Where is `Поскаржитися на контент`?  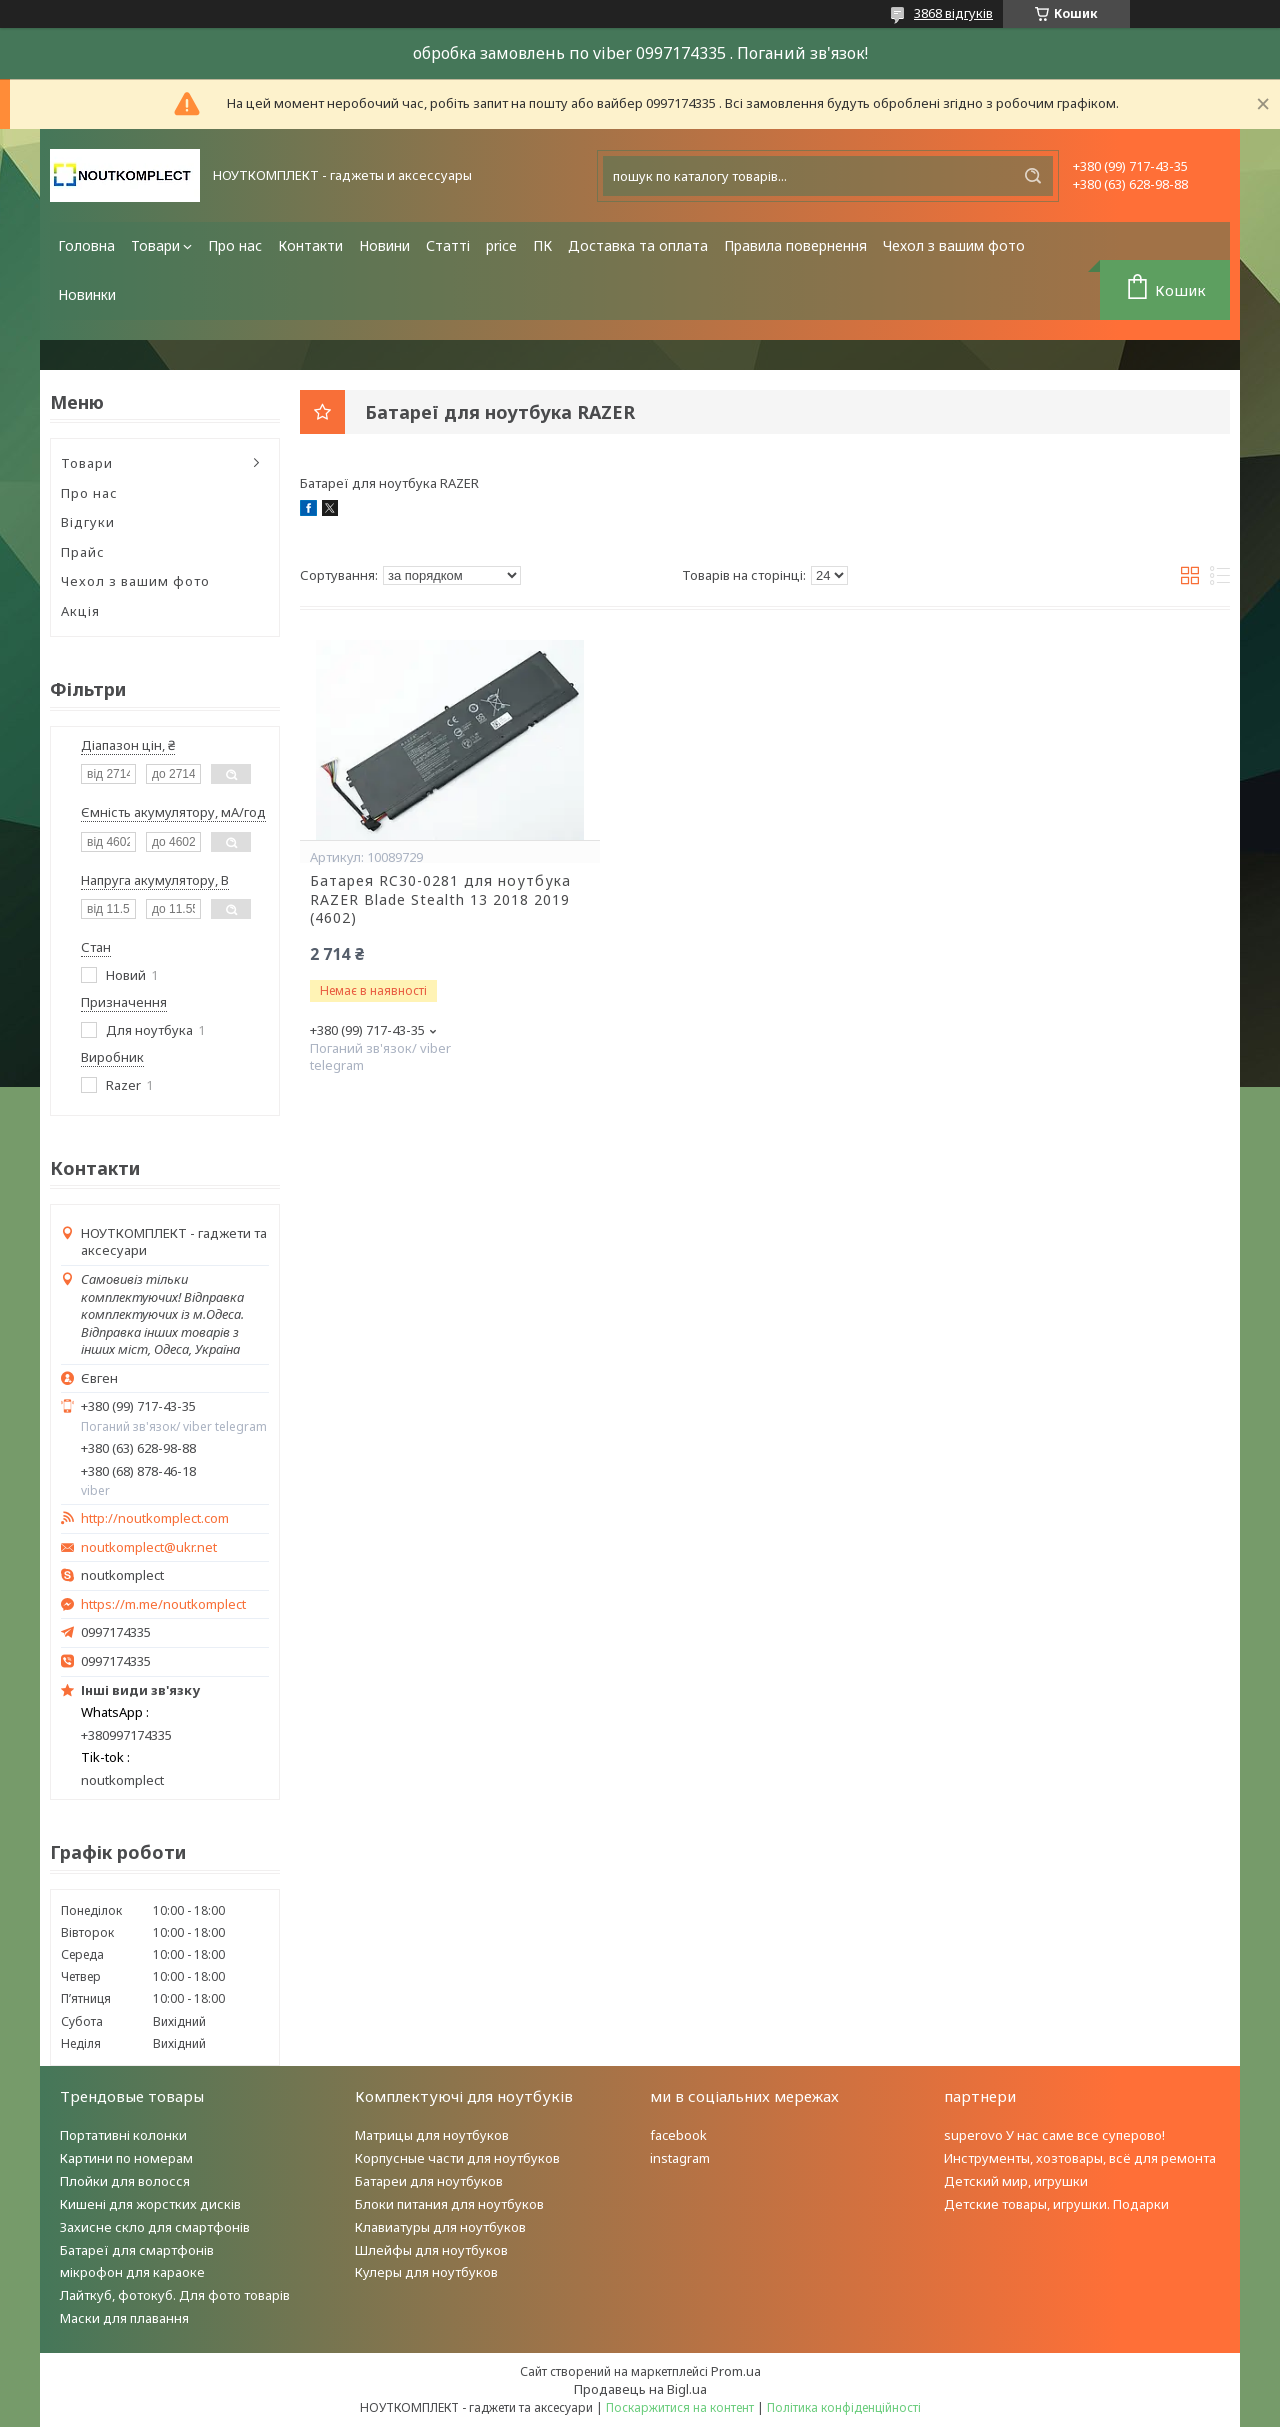
Поскаржитися на контент is located at coordinates (680, 2407).